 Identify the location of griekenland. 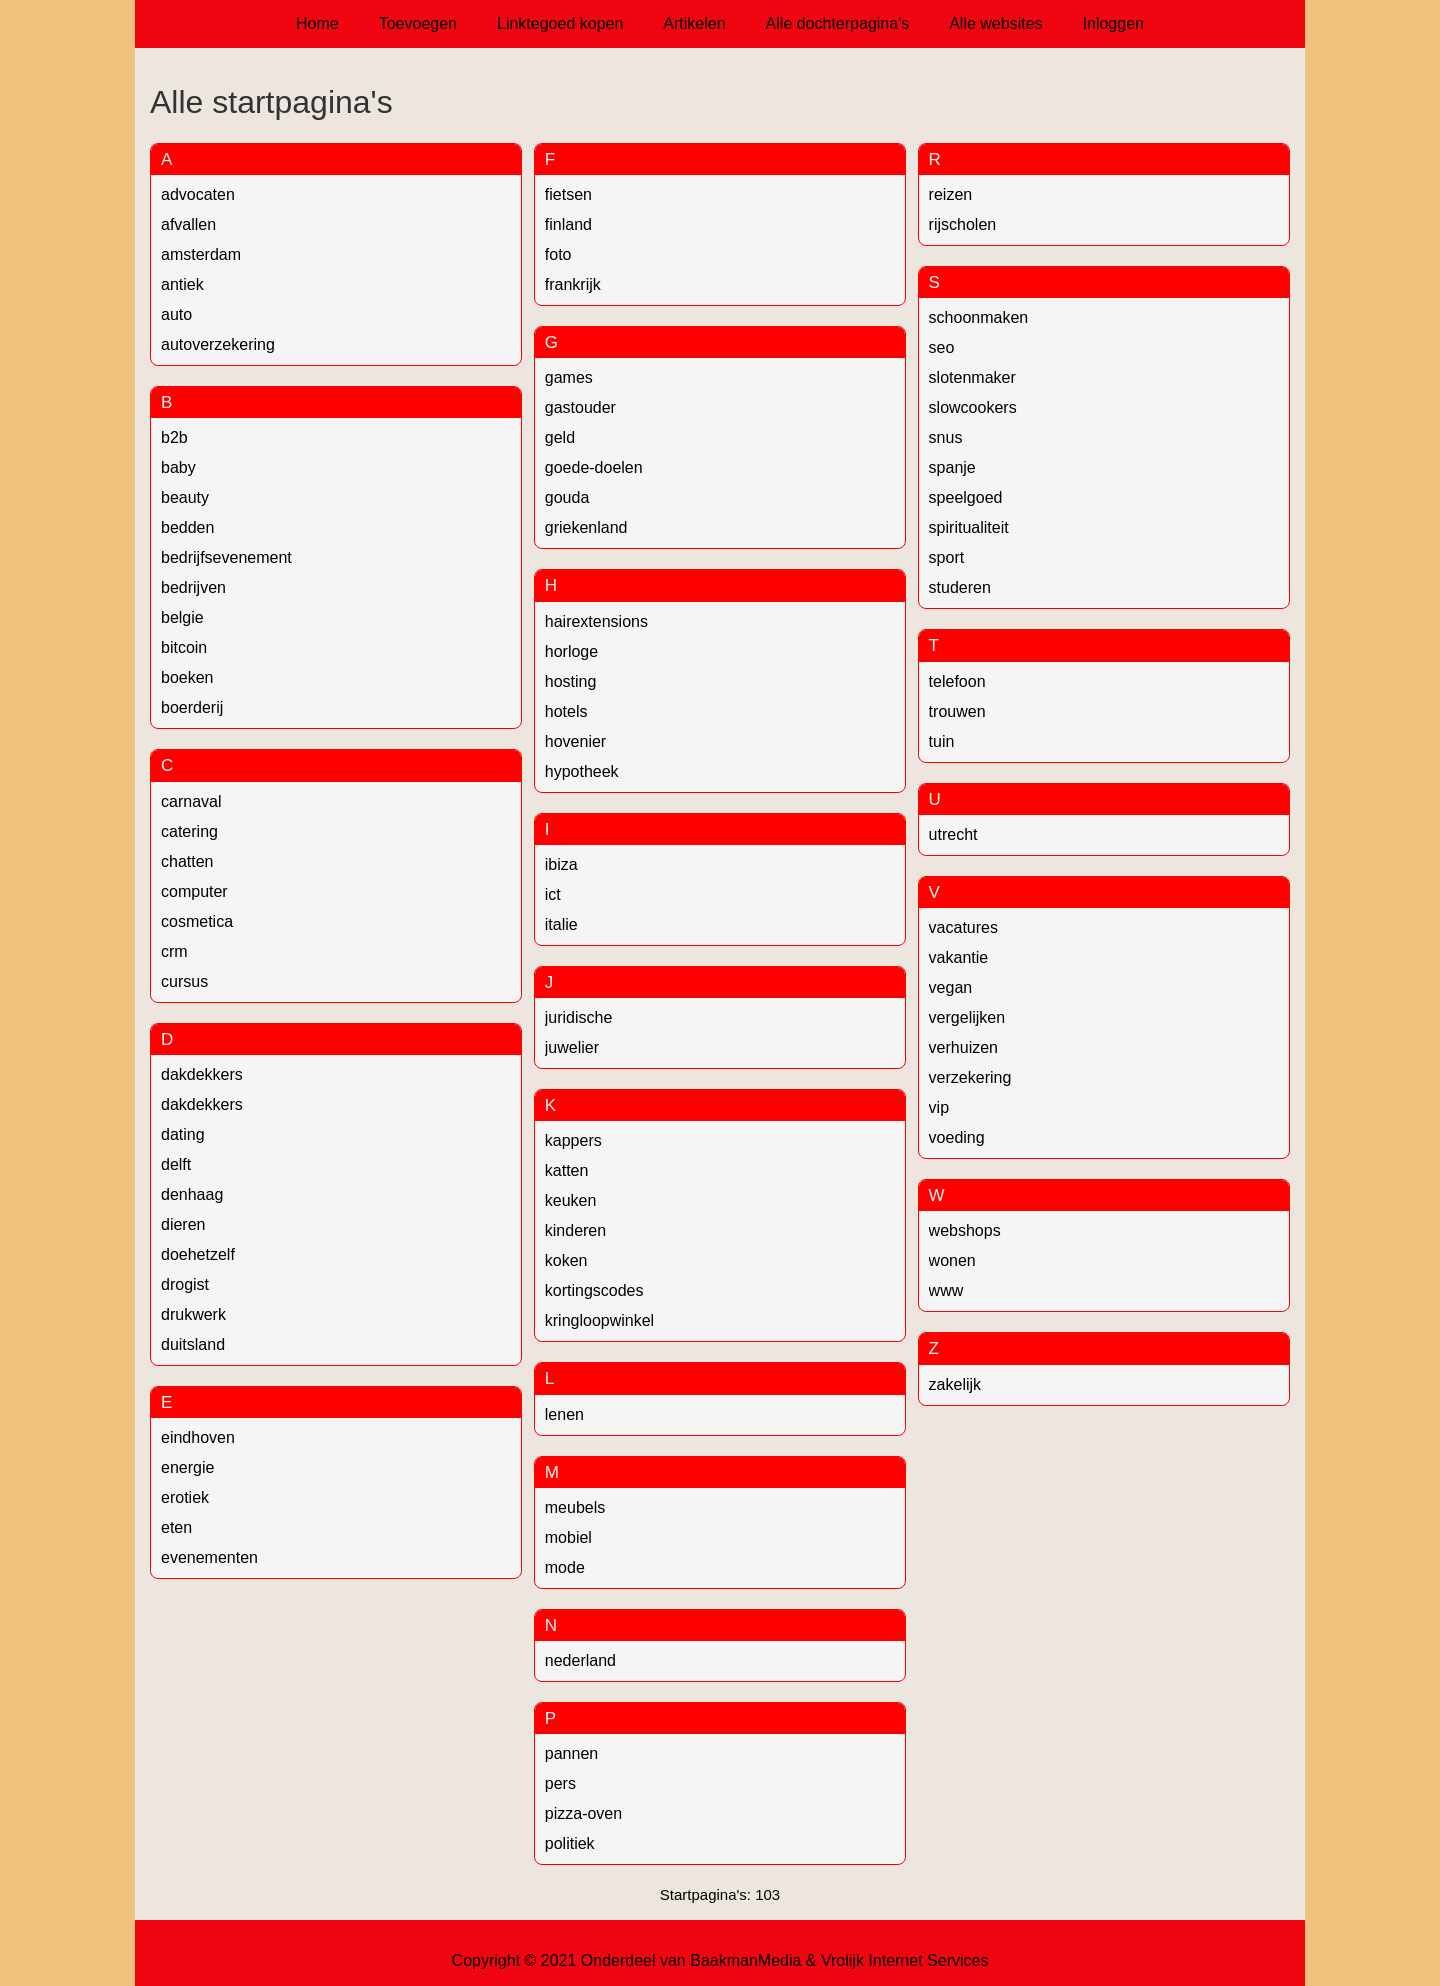
(586, 527).